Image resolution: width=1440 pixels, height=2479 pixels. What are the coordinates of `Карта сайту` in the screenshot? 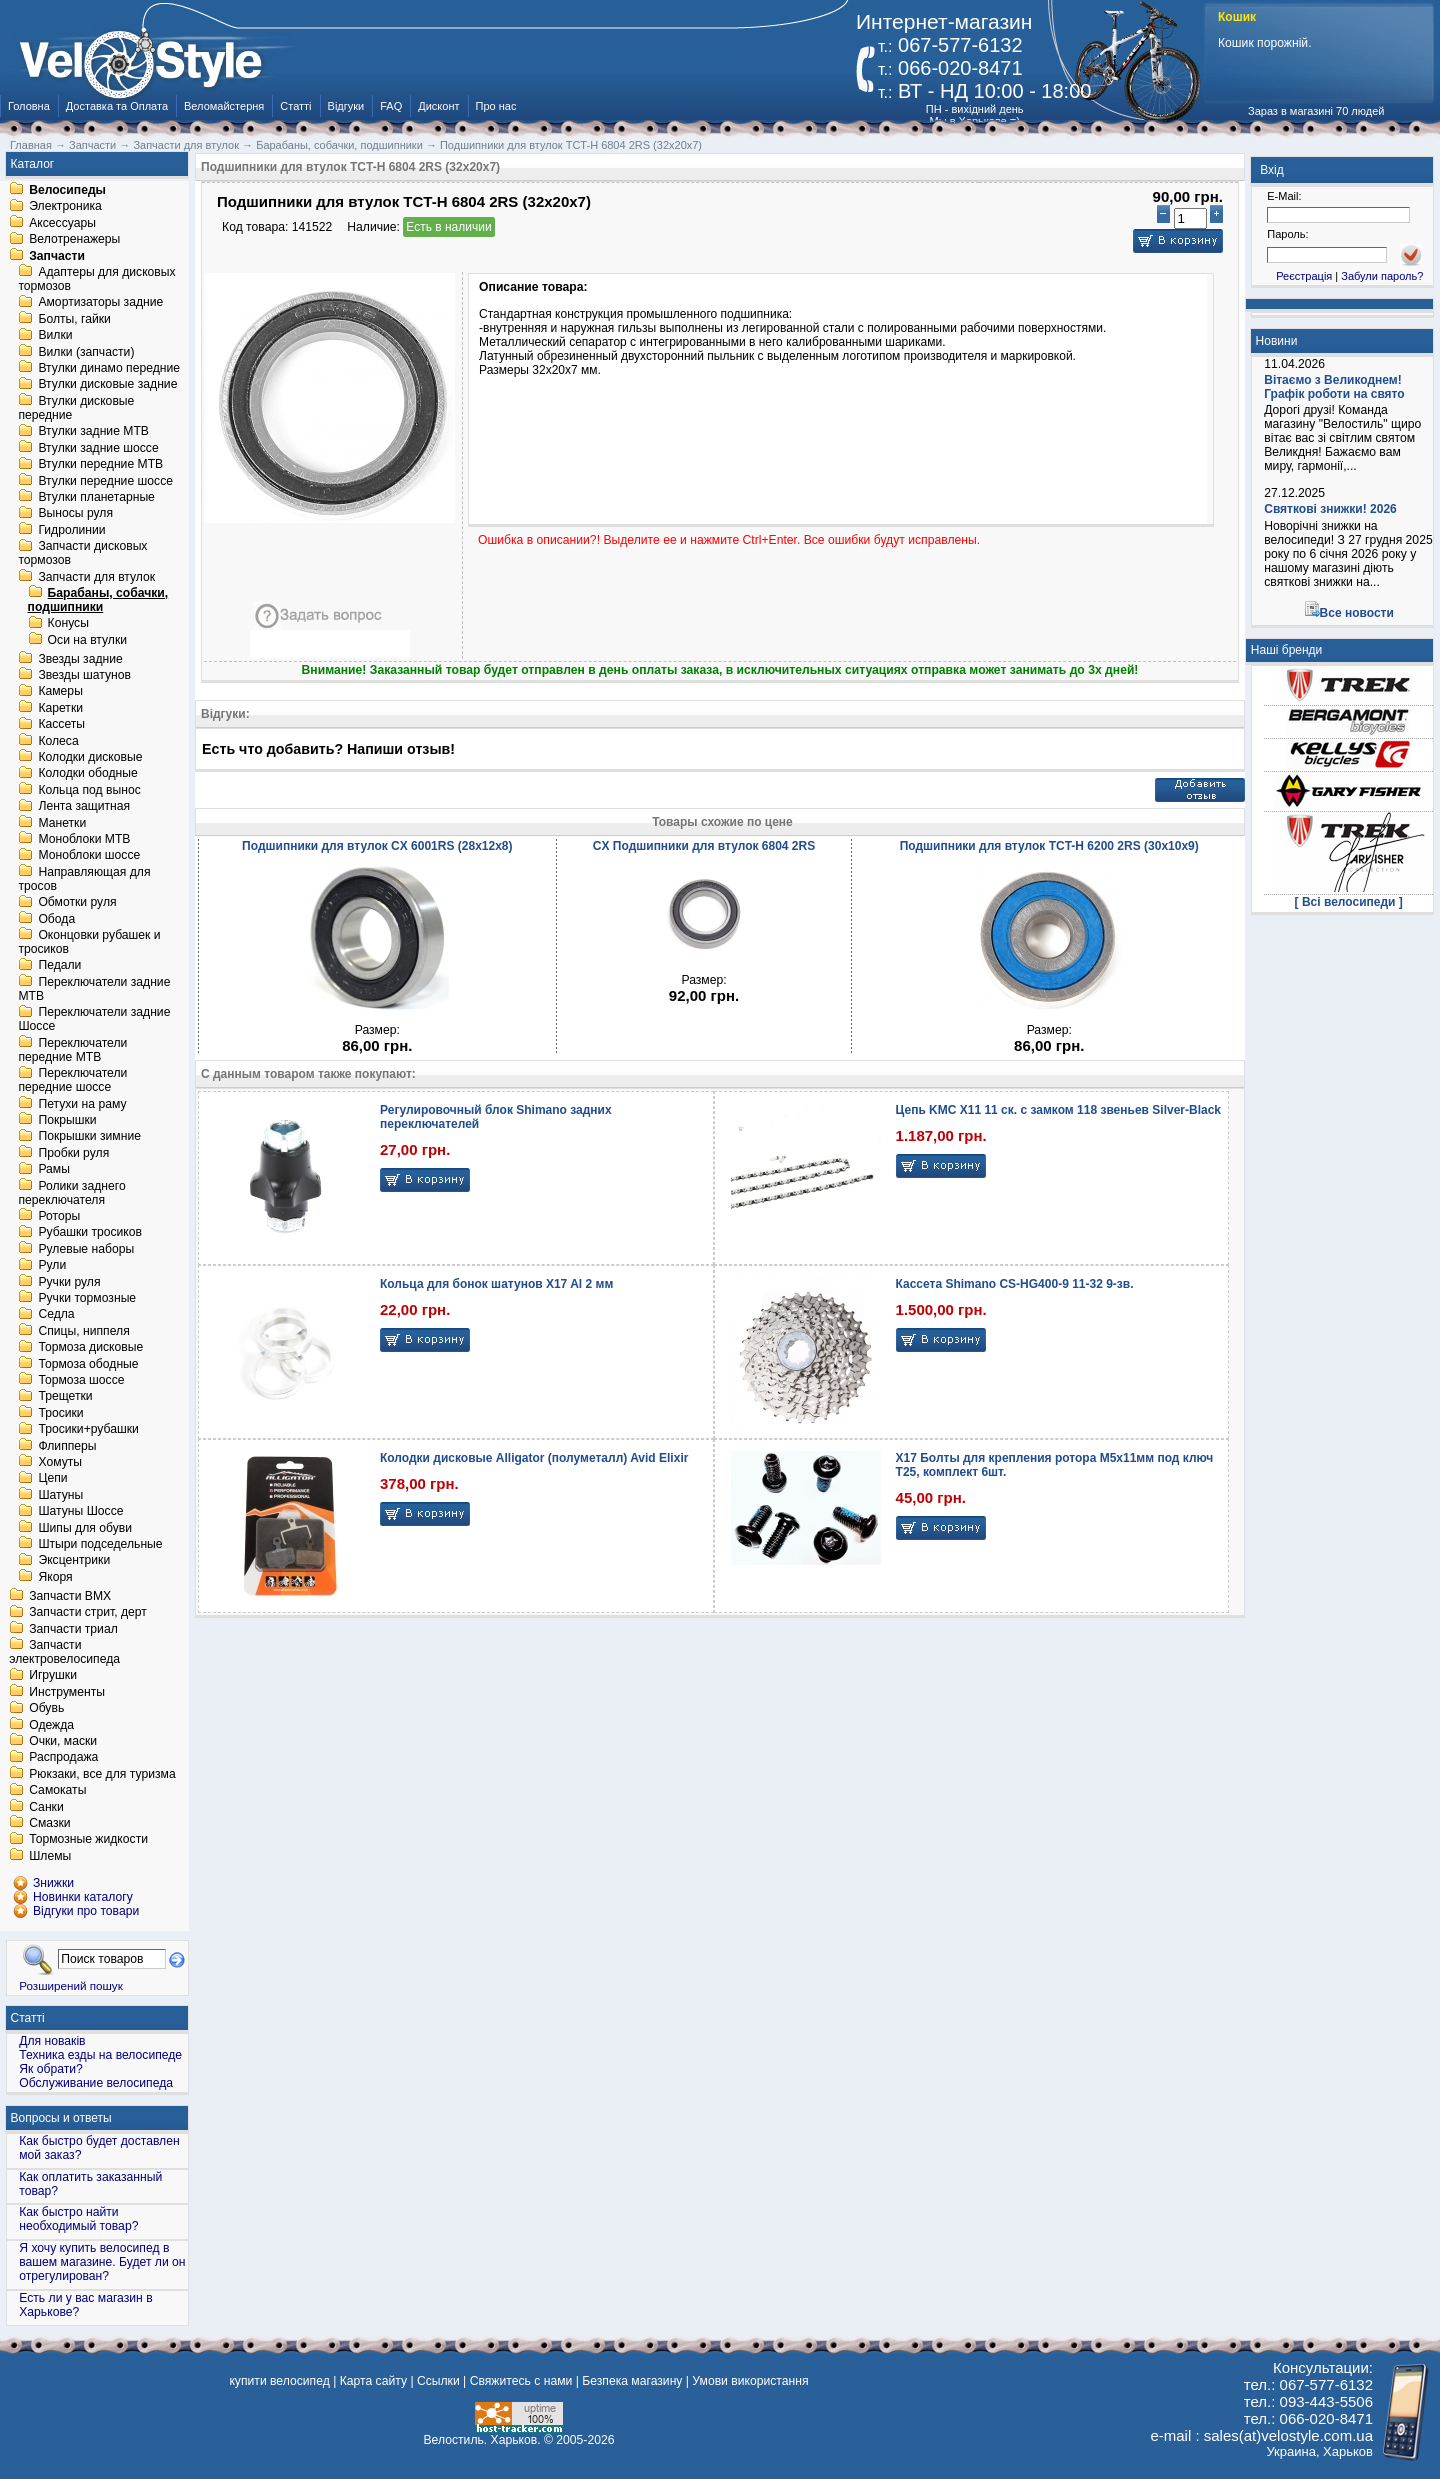 It's located at (373, 2381).